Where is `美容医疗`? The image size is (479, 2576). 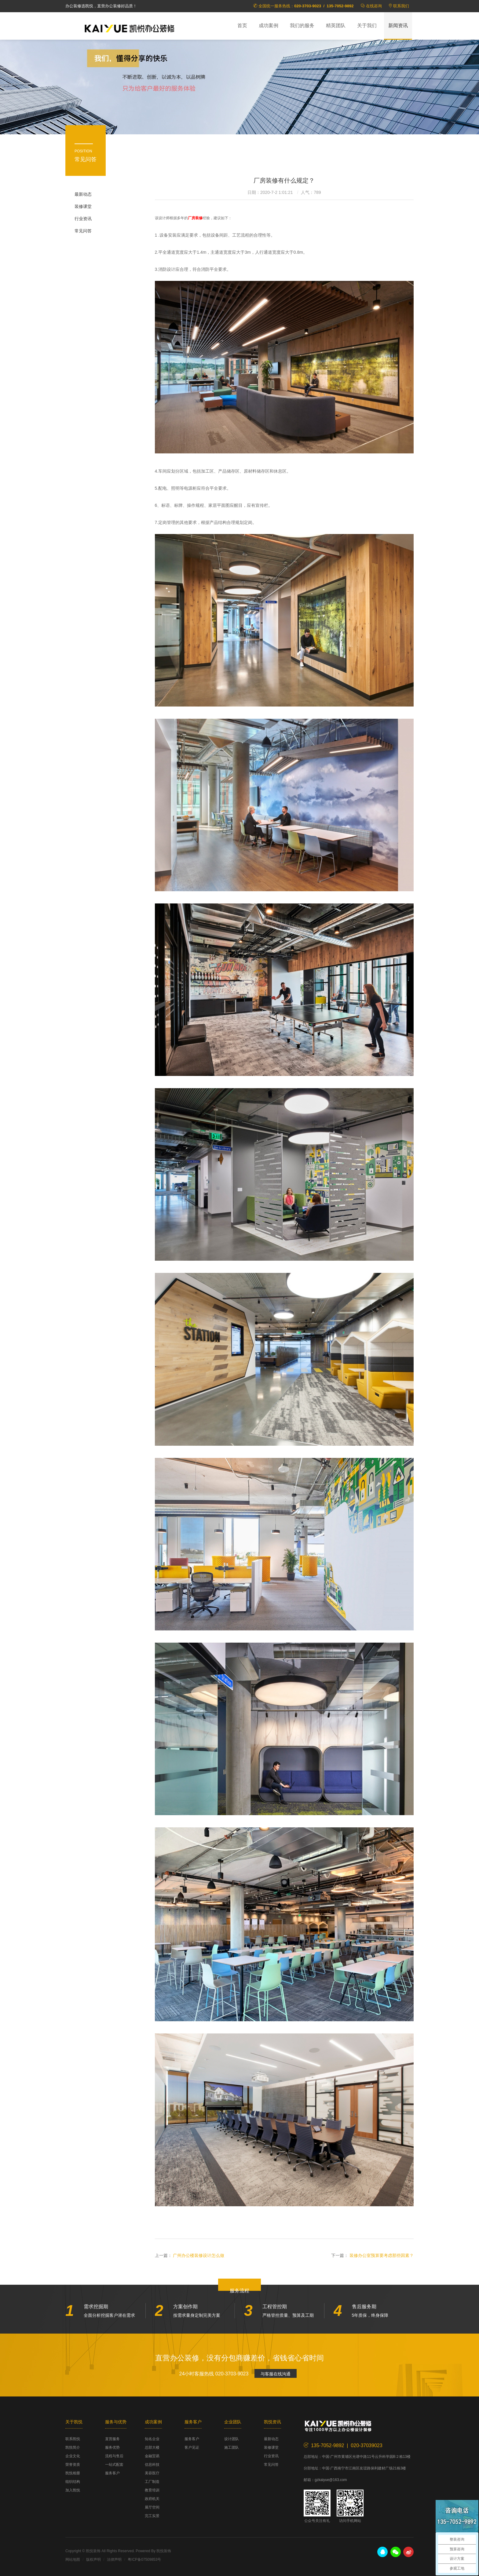 美容医疗 is located at coordinates (152, 2473).